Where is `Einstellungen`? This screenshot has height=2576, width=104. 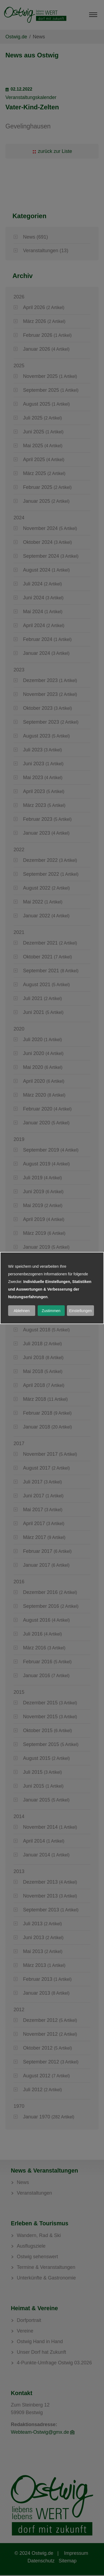
Einstellungen is located at coordinates (80, 1311).